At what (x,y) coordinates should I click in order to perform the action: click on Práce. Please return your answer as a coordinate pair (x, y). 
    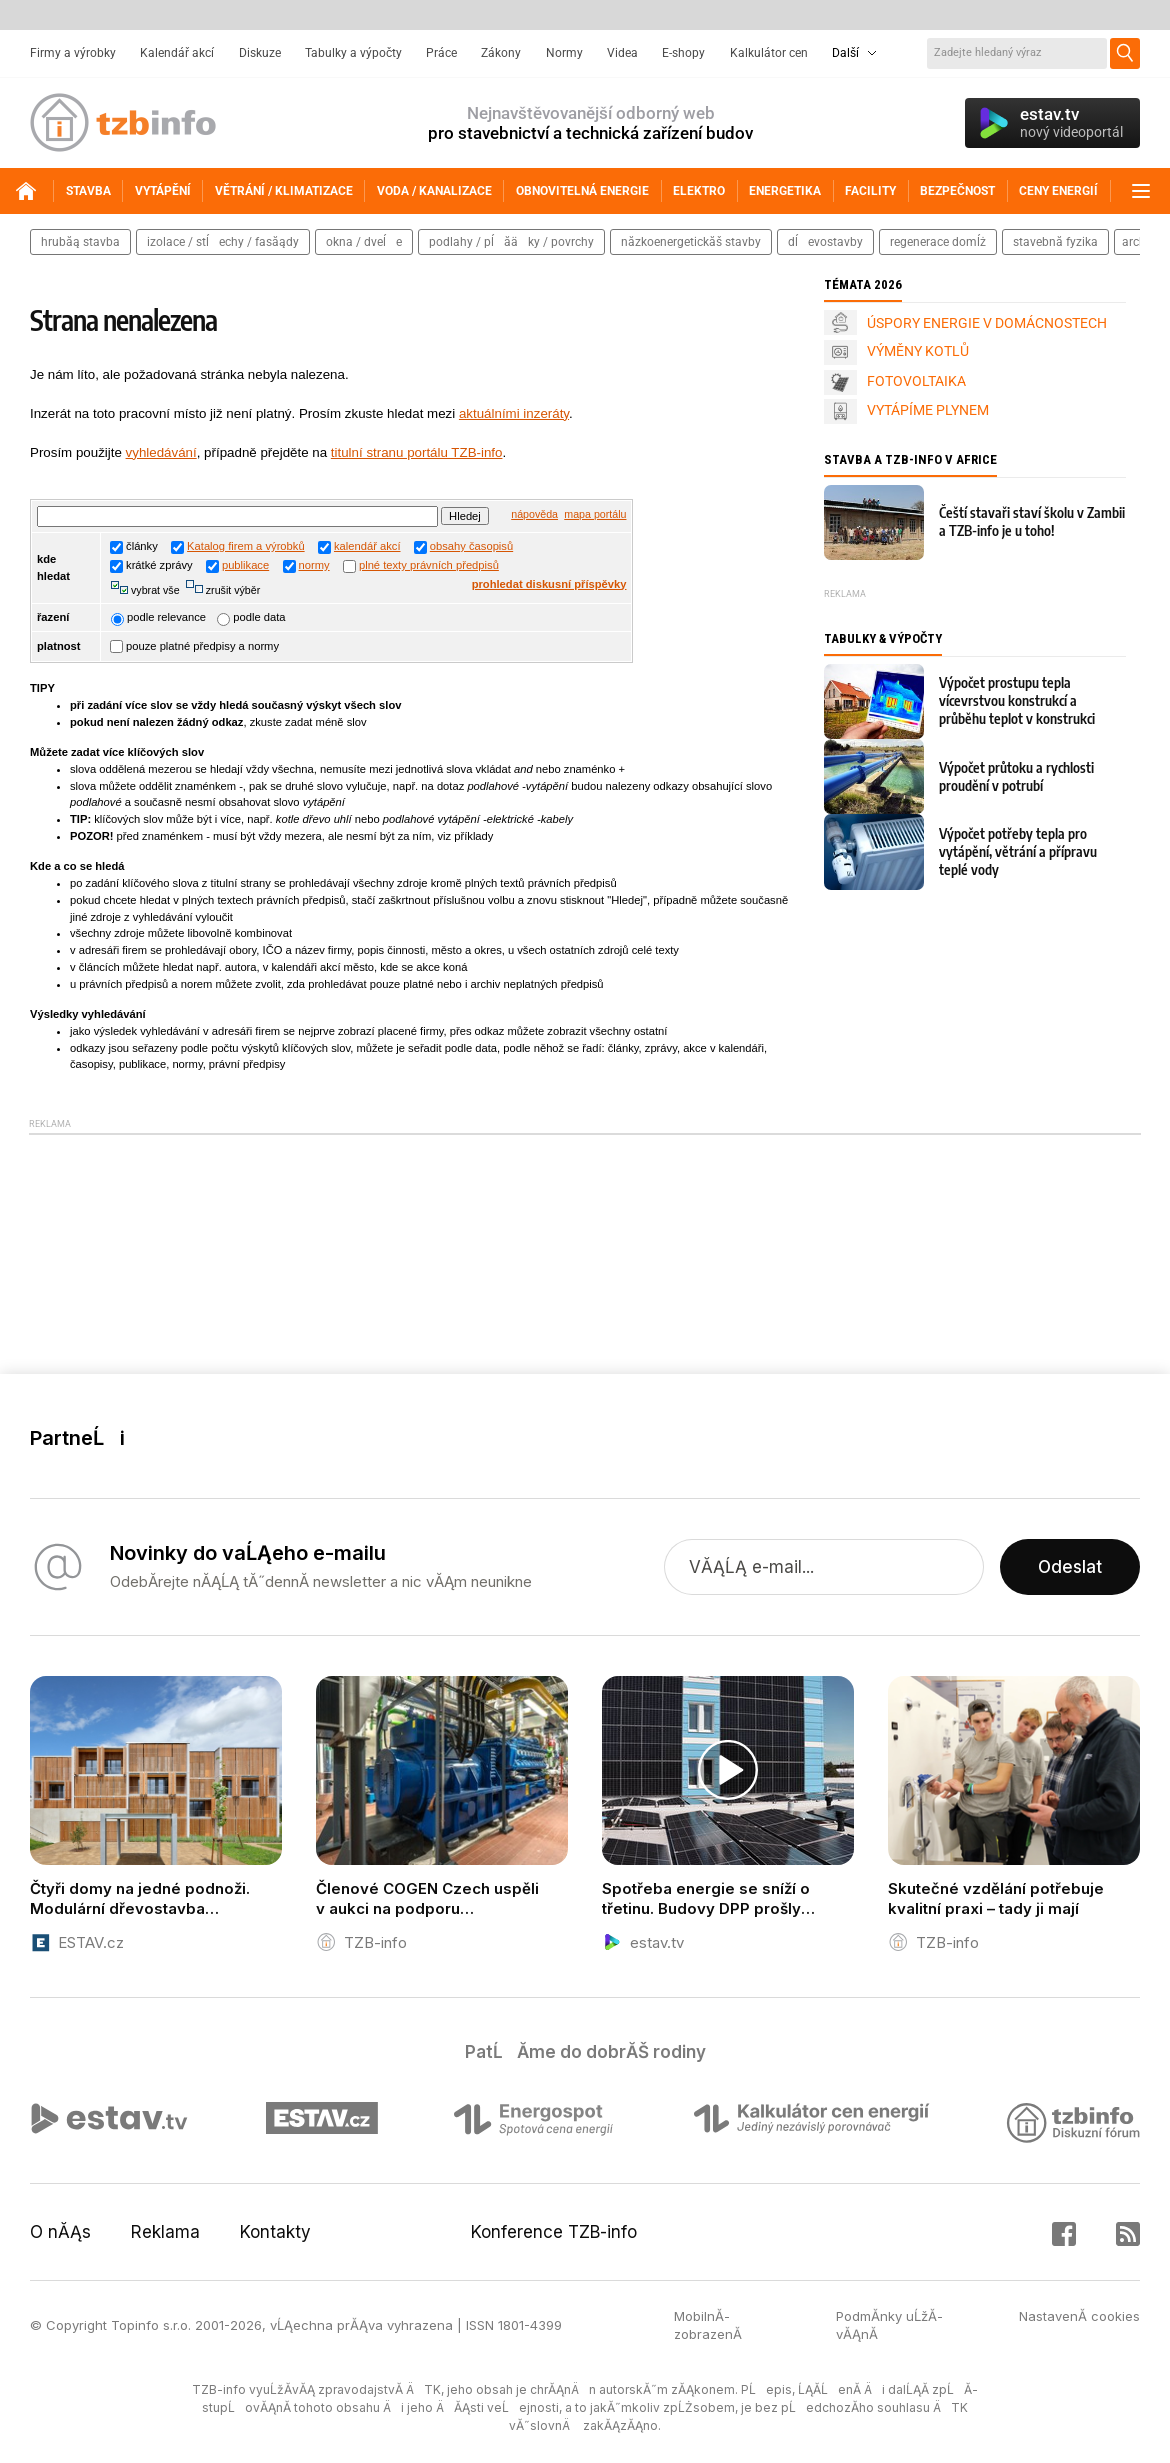
    Looking at the image, I should click on (441, 53).